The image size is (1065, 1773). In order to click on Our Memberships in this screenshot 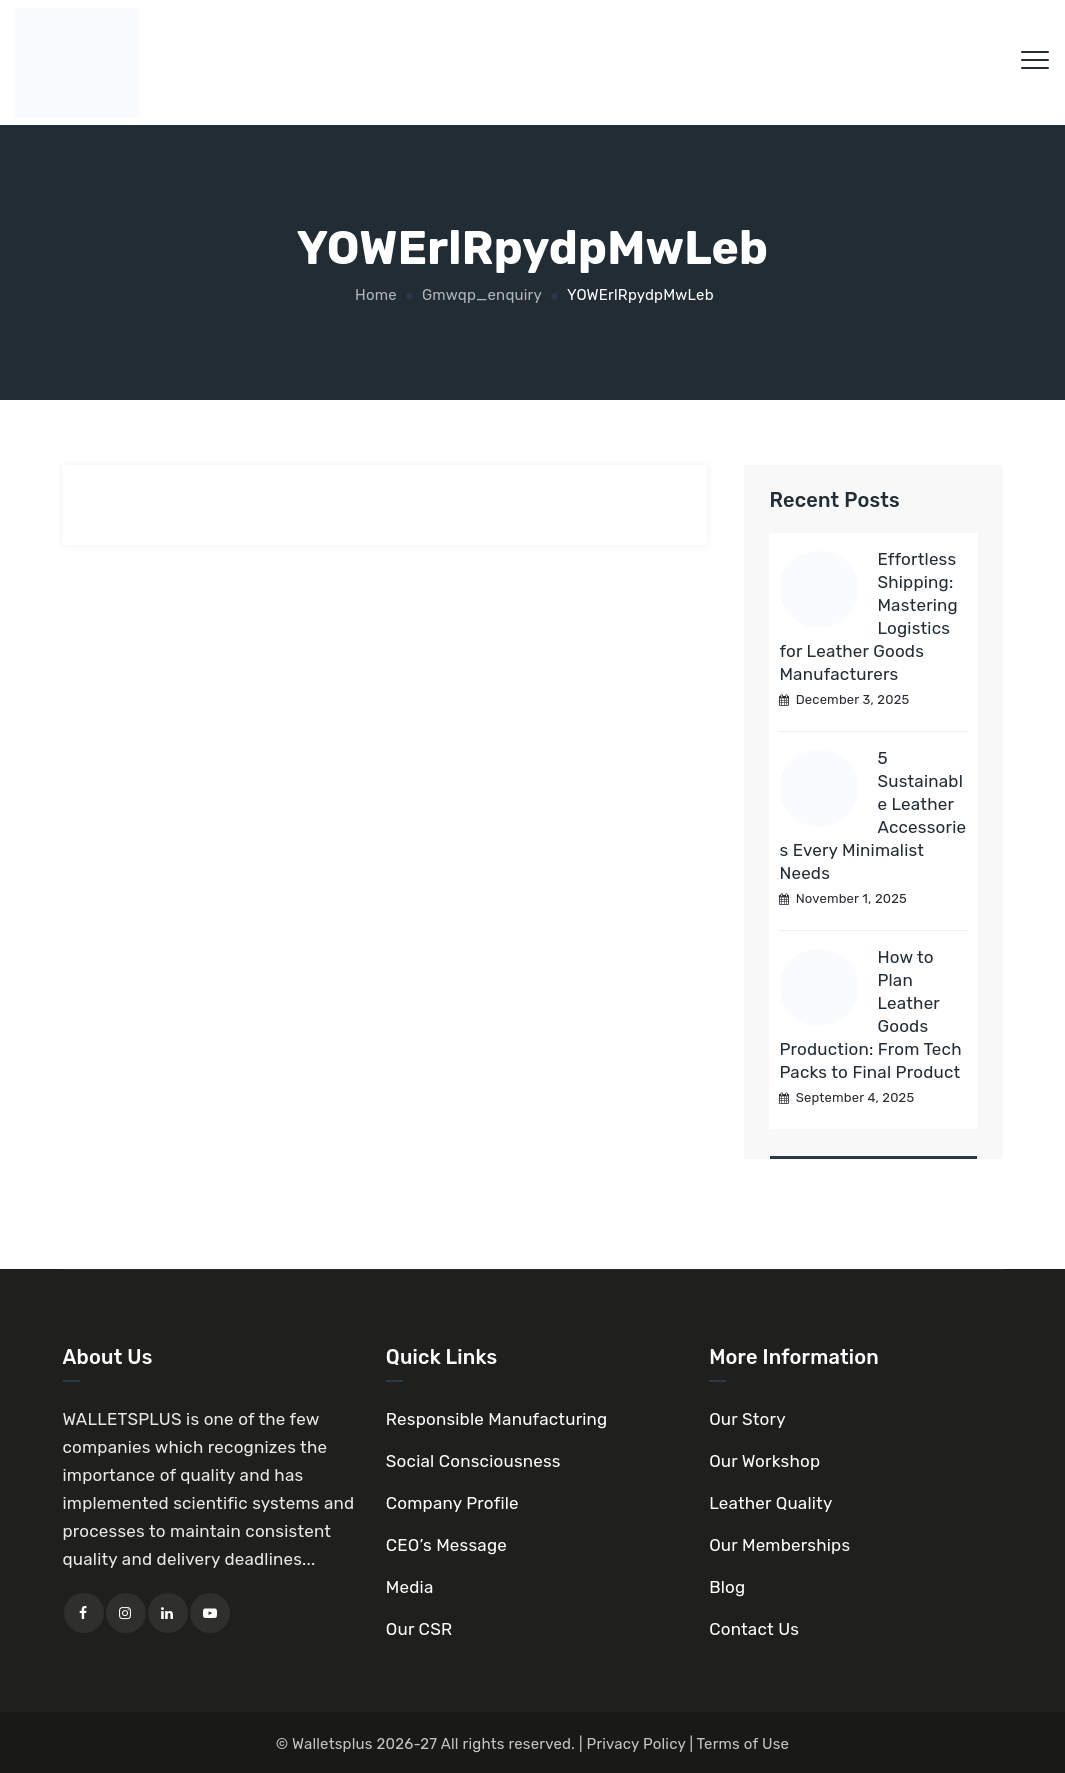, I will do `click(779, 1545)`.